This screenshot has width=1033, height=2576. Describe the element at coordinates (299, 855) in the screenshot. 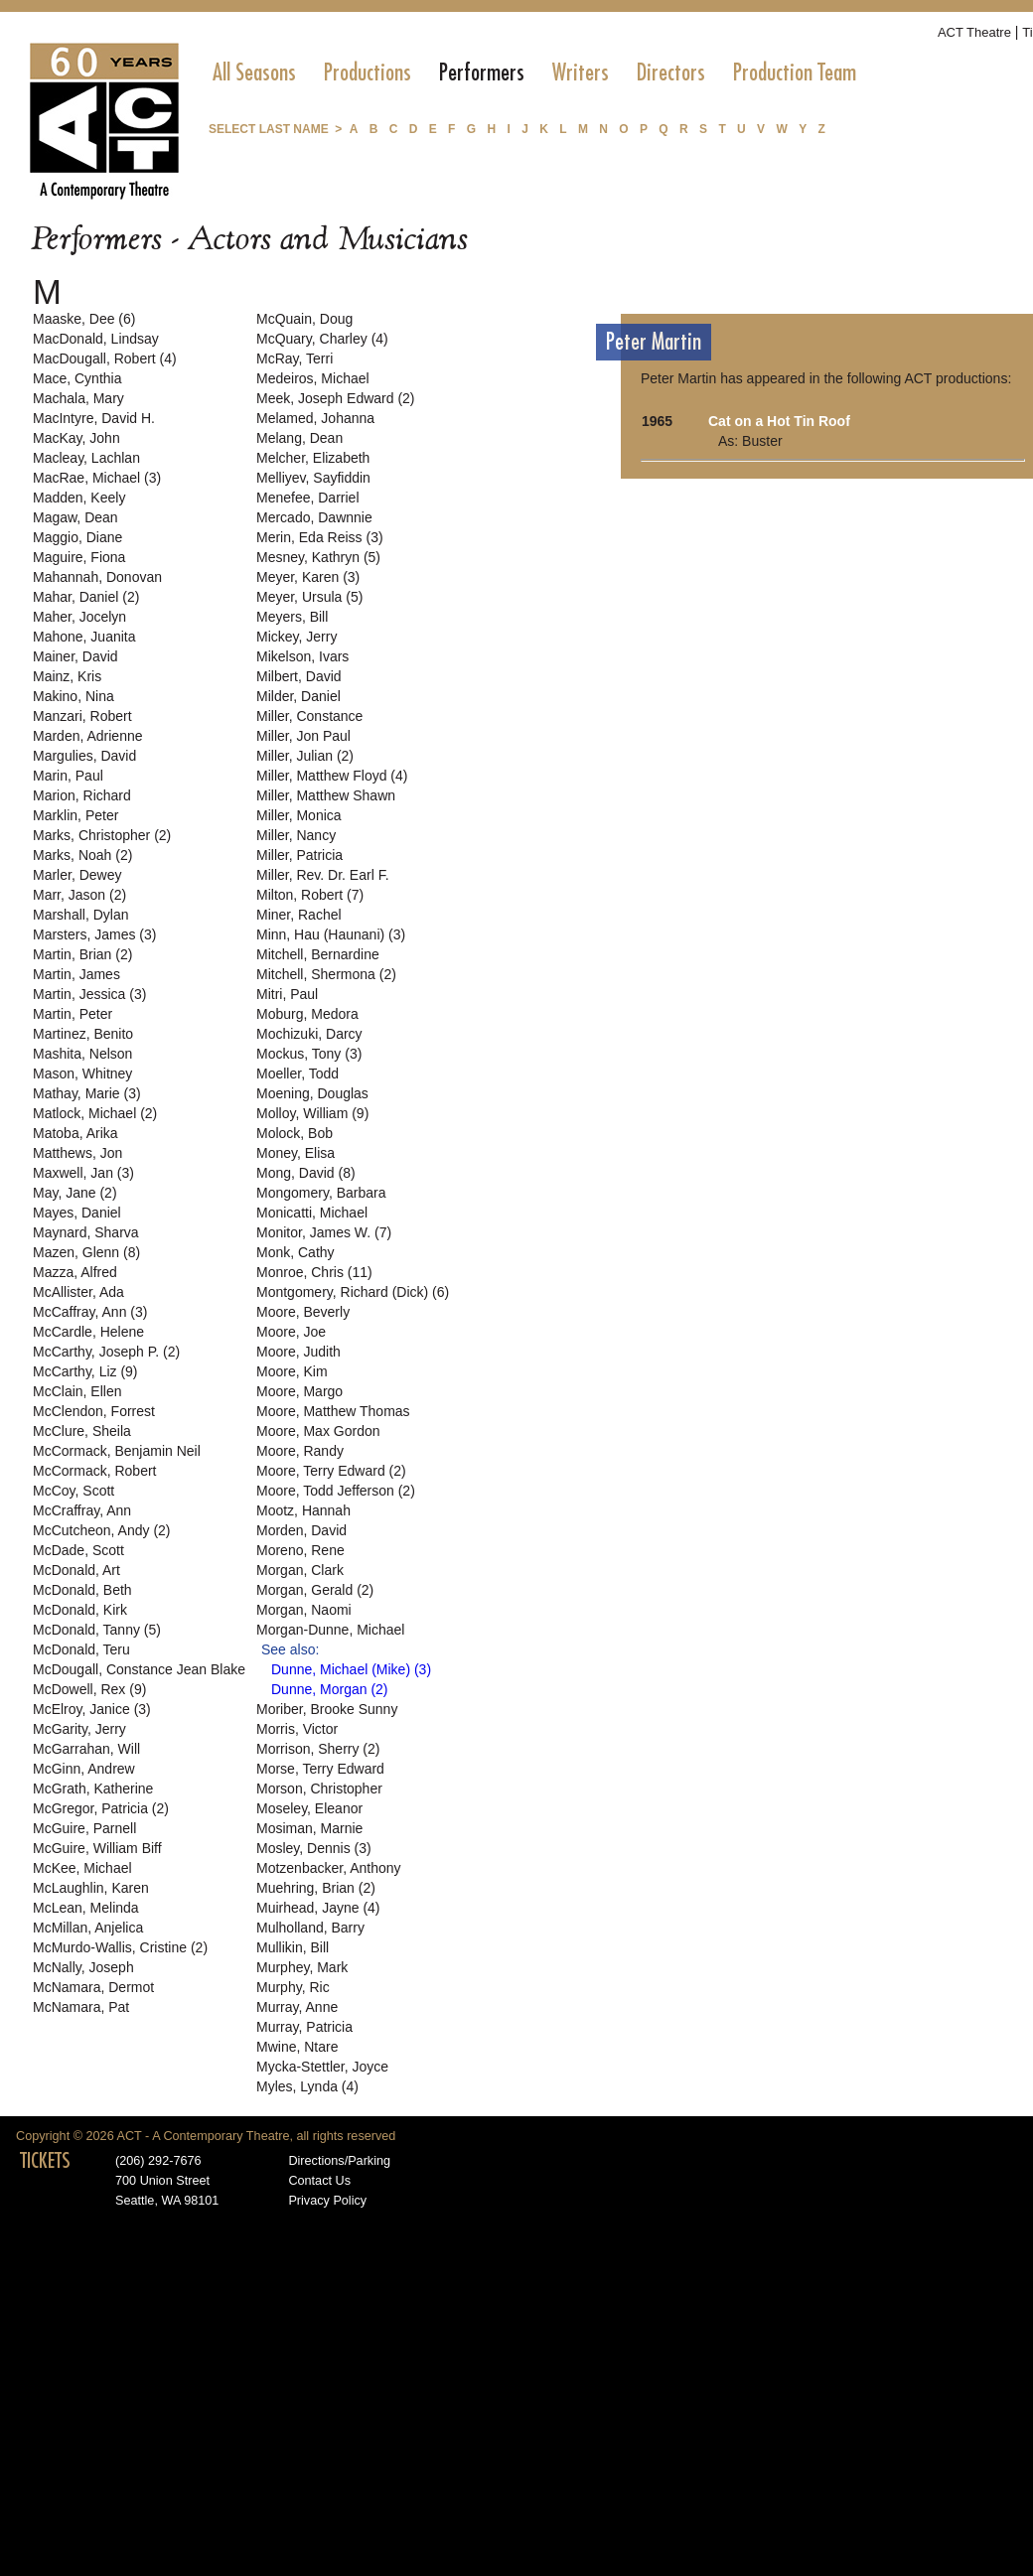

I see `Miller, Patricia` at that location.